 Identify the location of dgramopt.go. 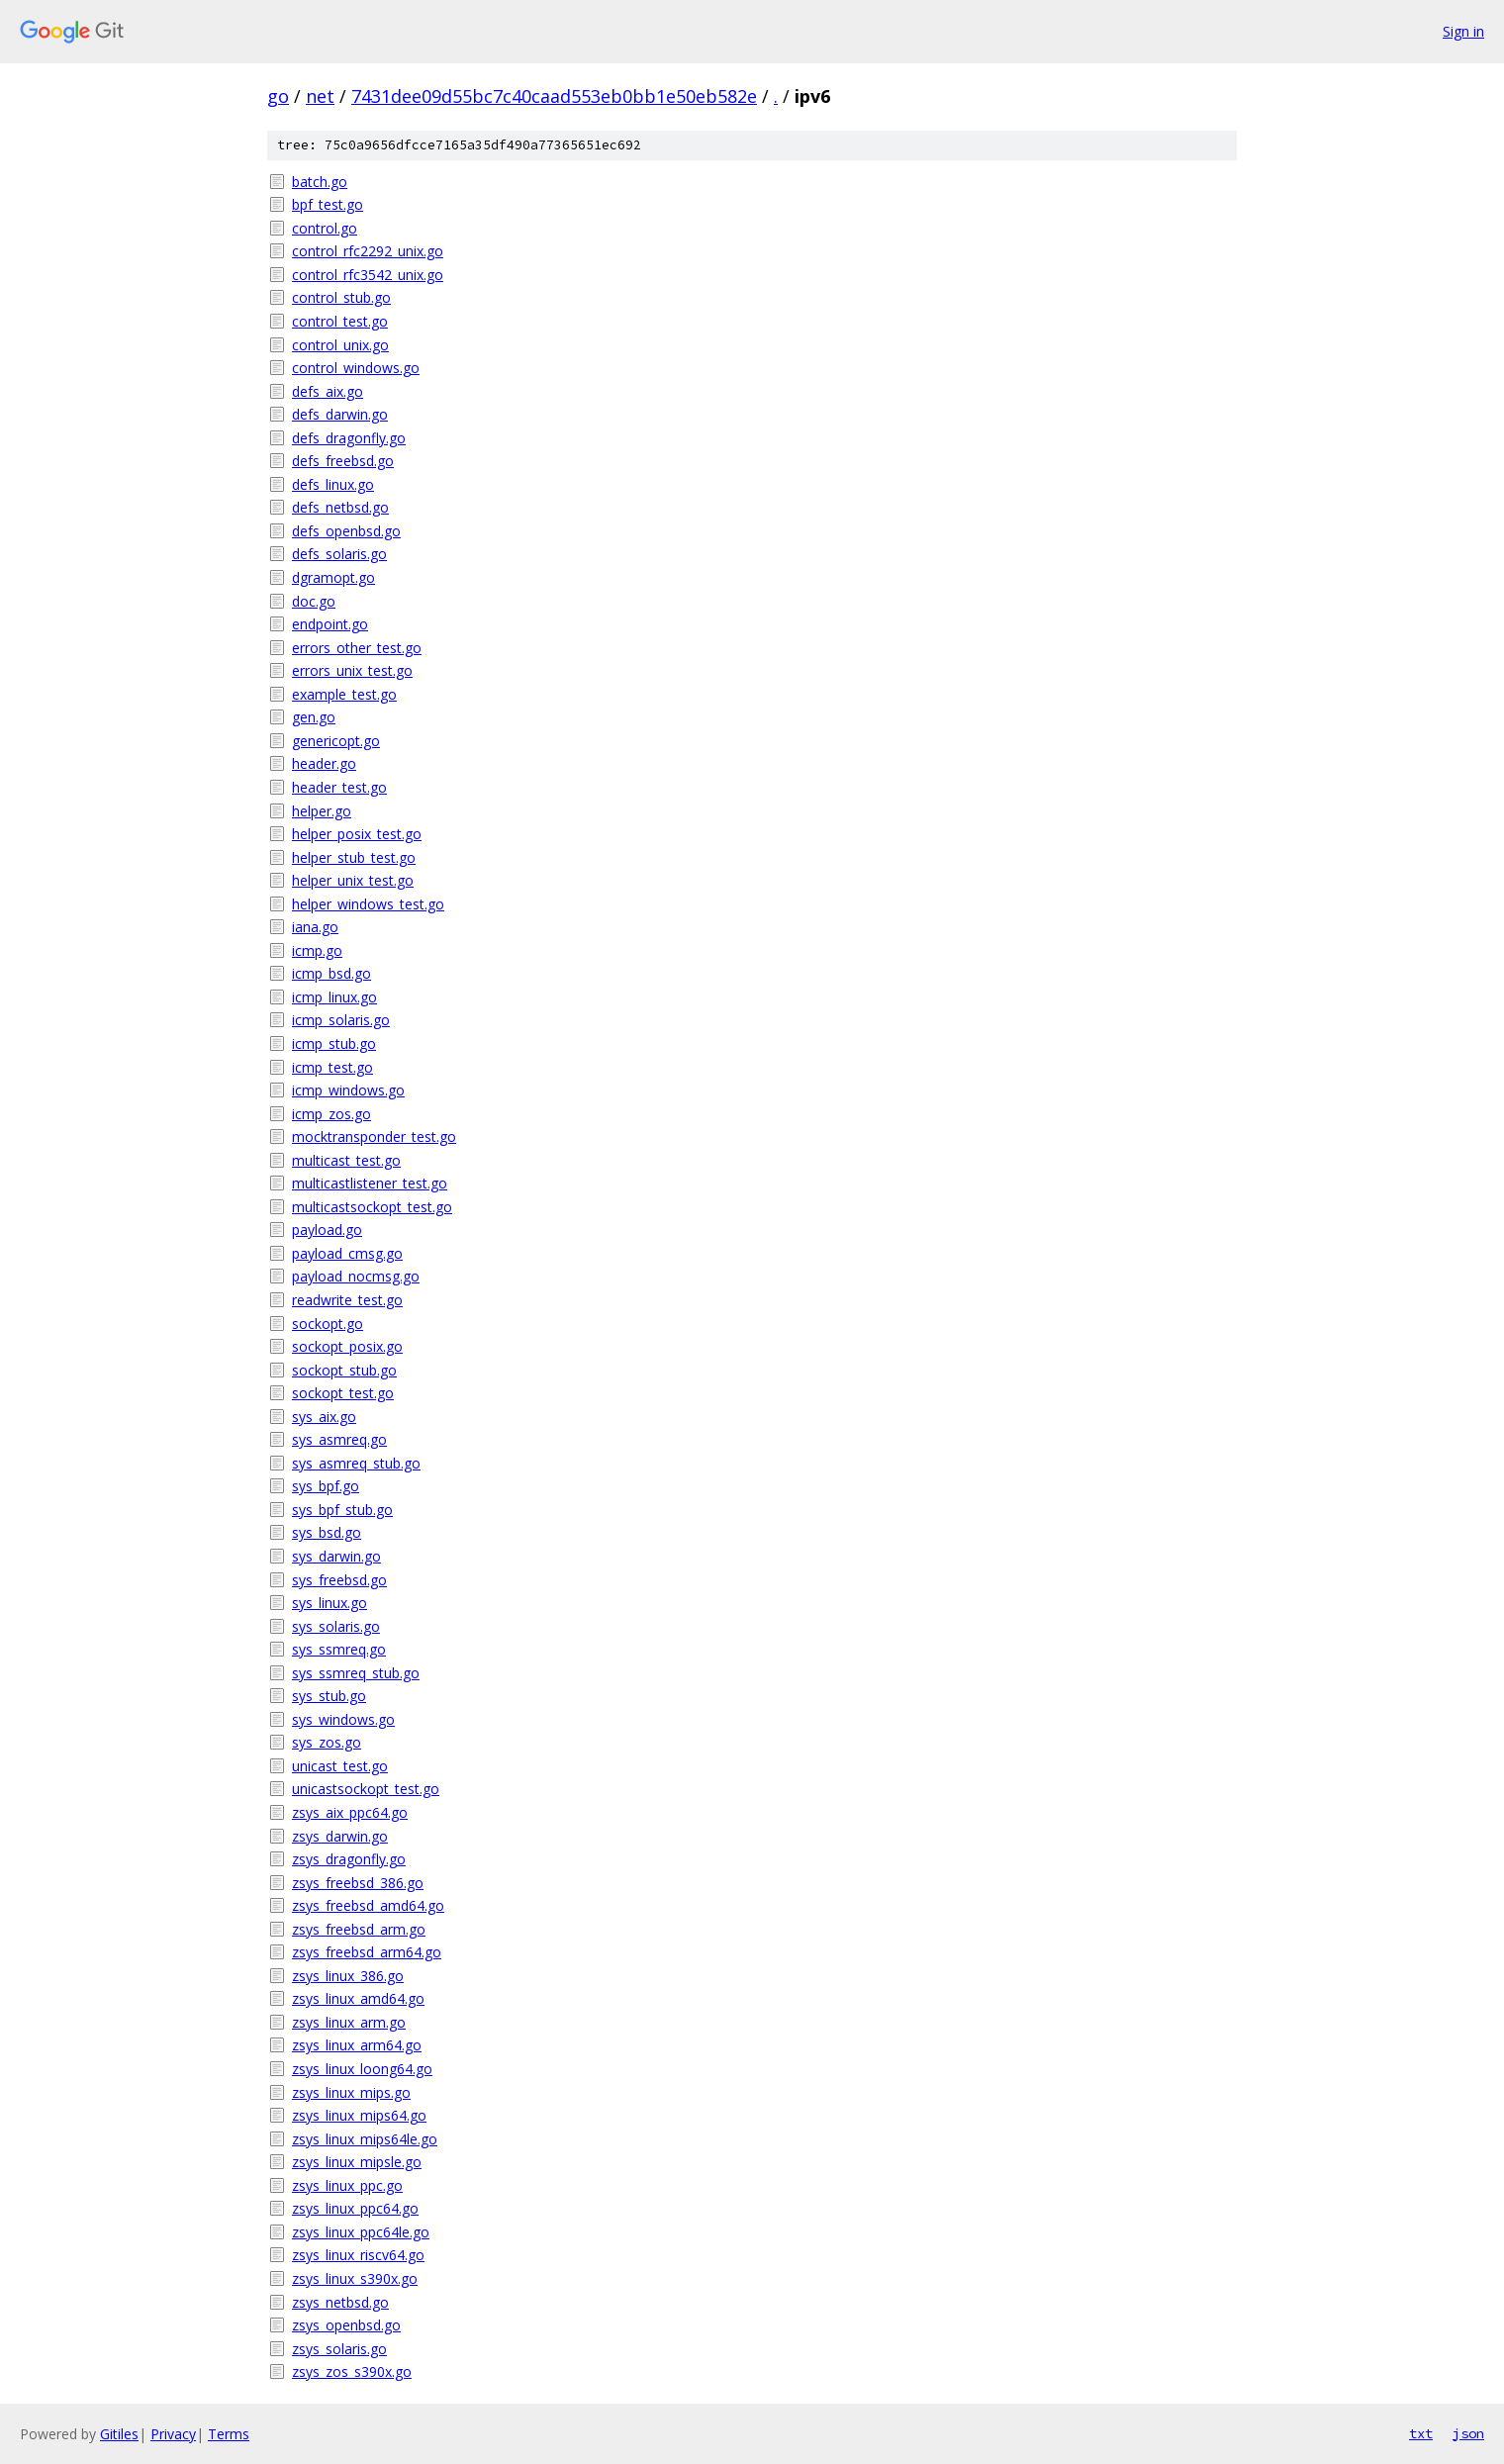
(333, 577).